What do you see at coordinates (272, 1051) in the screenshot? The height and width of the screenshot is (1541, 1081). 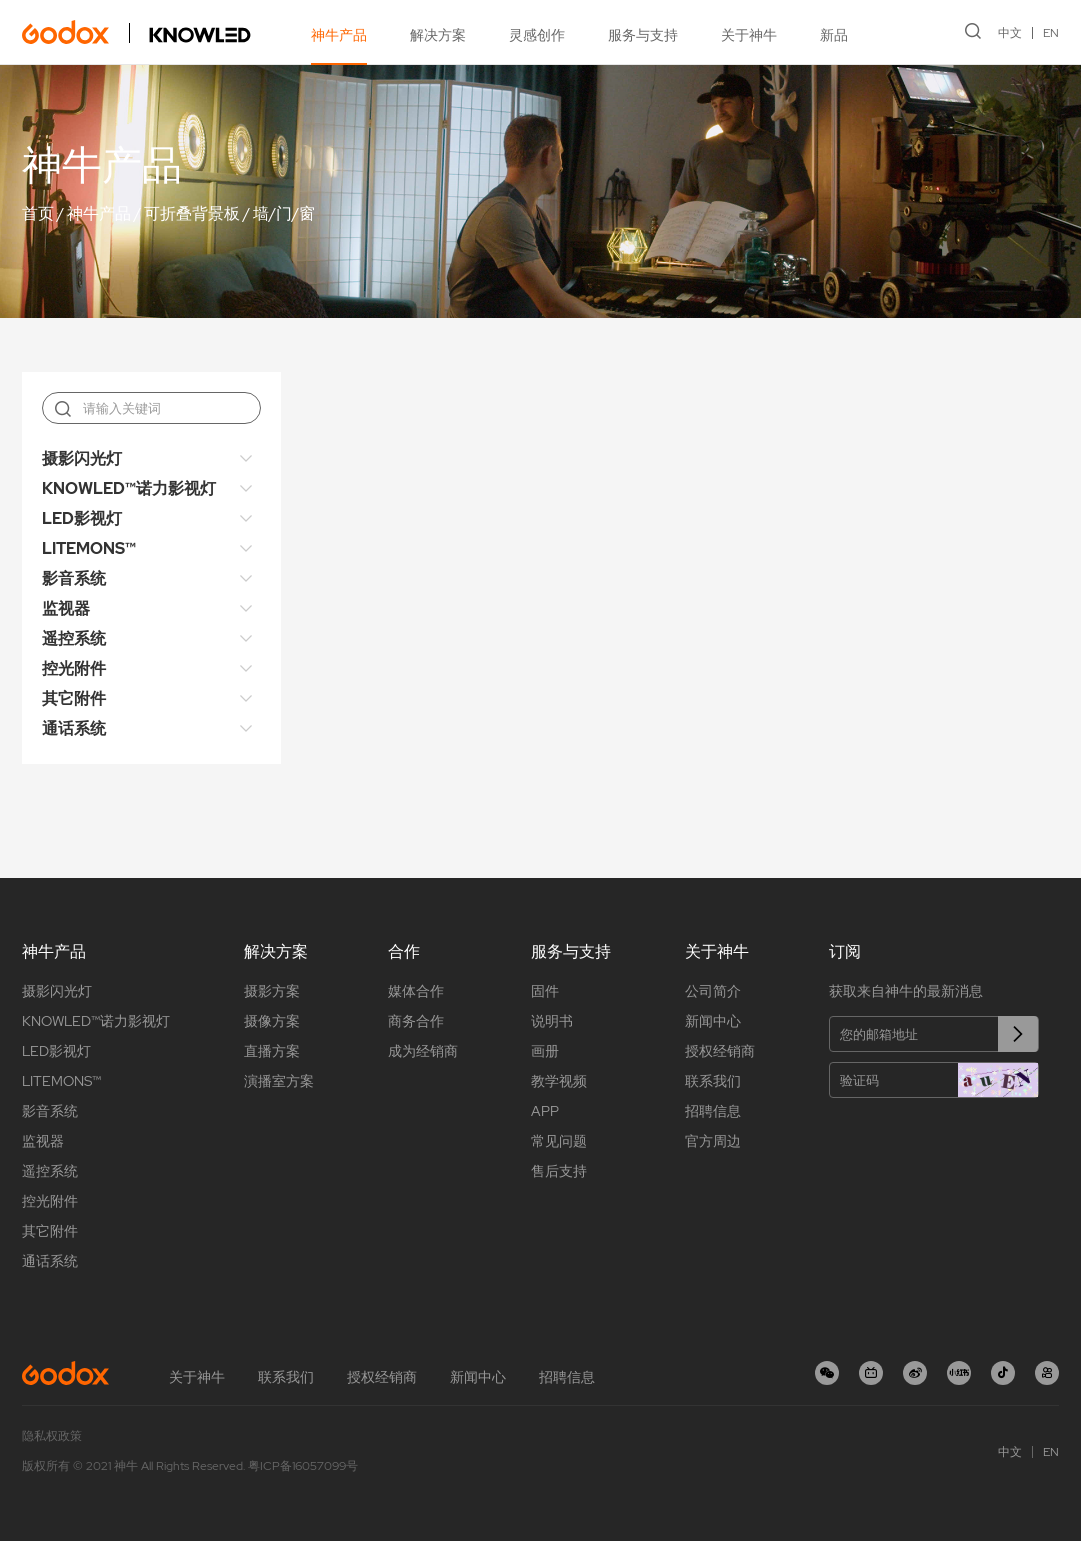 I see `直播方案` at bounding box center [272, 1051].